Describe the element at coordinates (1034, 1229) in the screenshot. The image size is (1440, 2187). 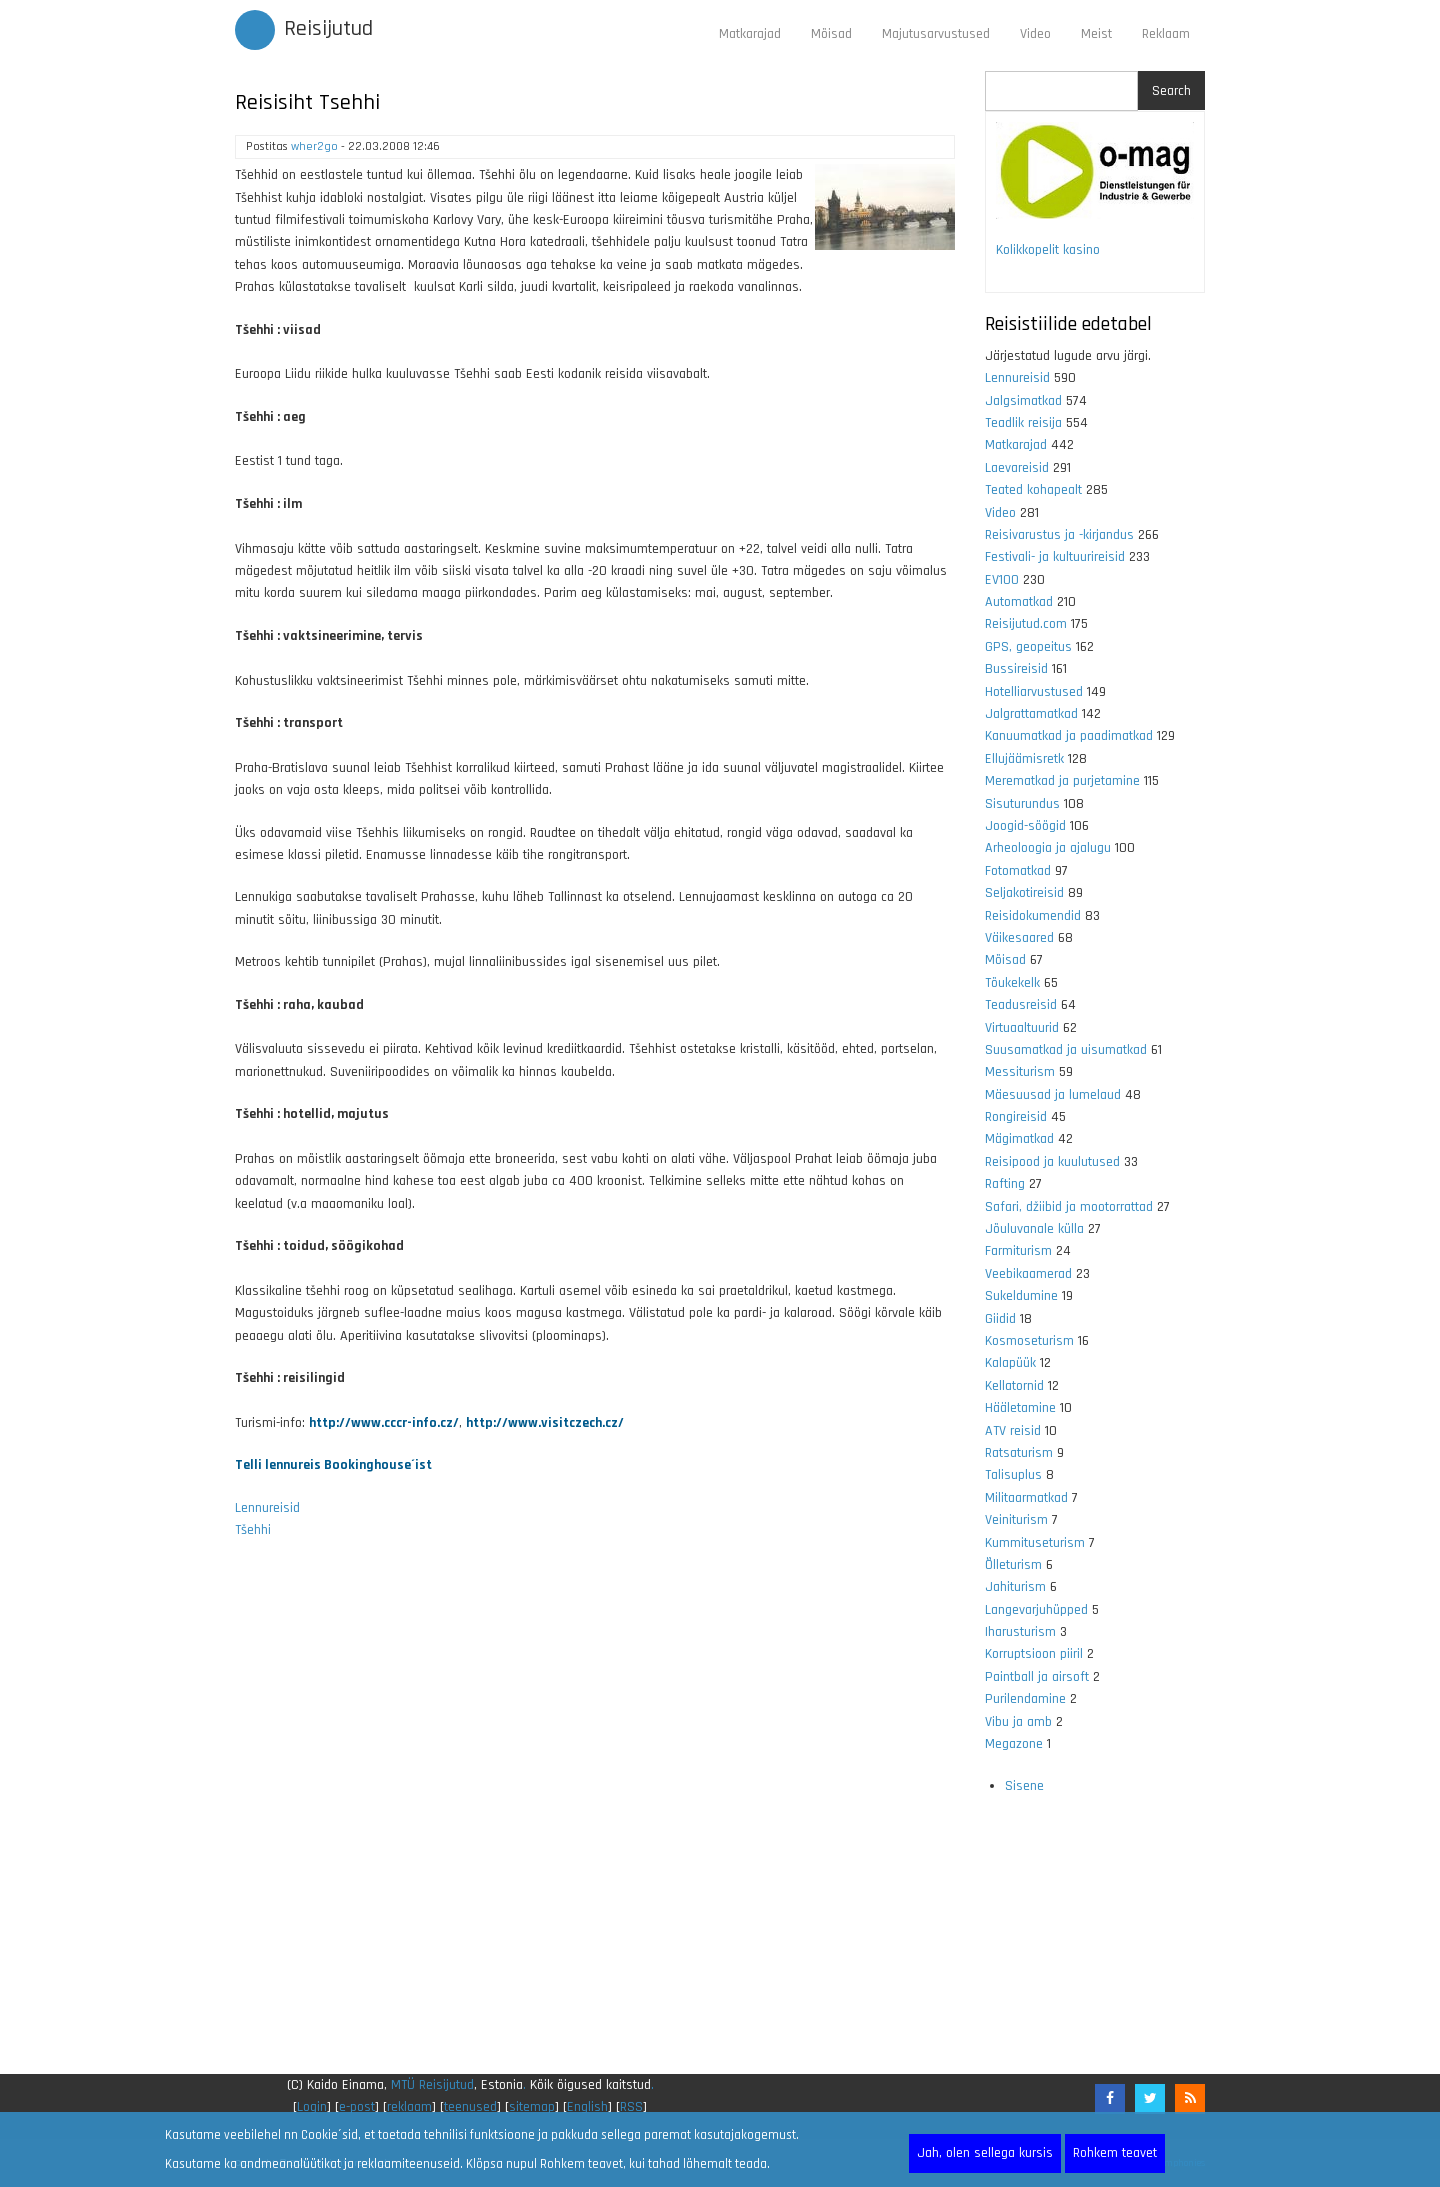
I see `Jõuluvanale külla` at that location.